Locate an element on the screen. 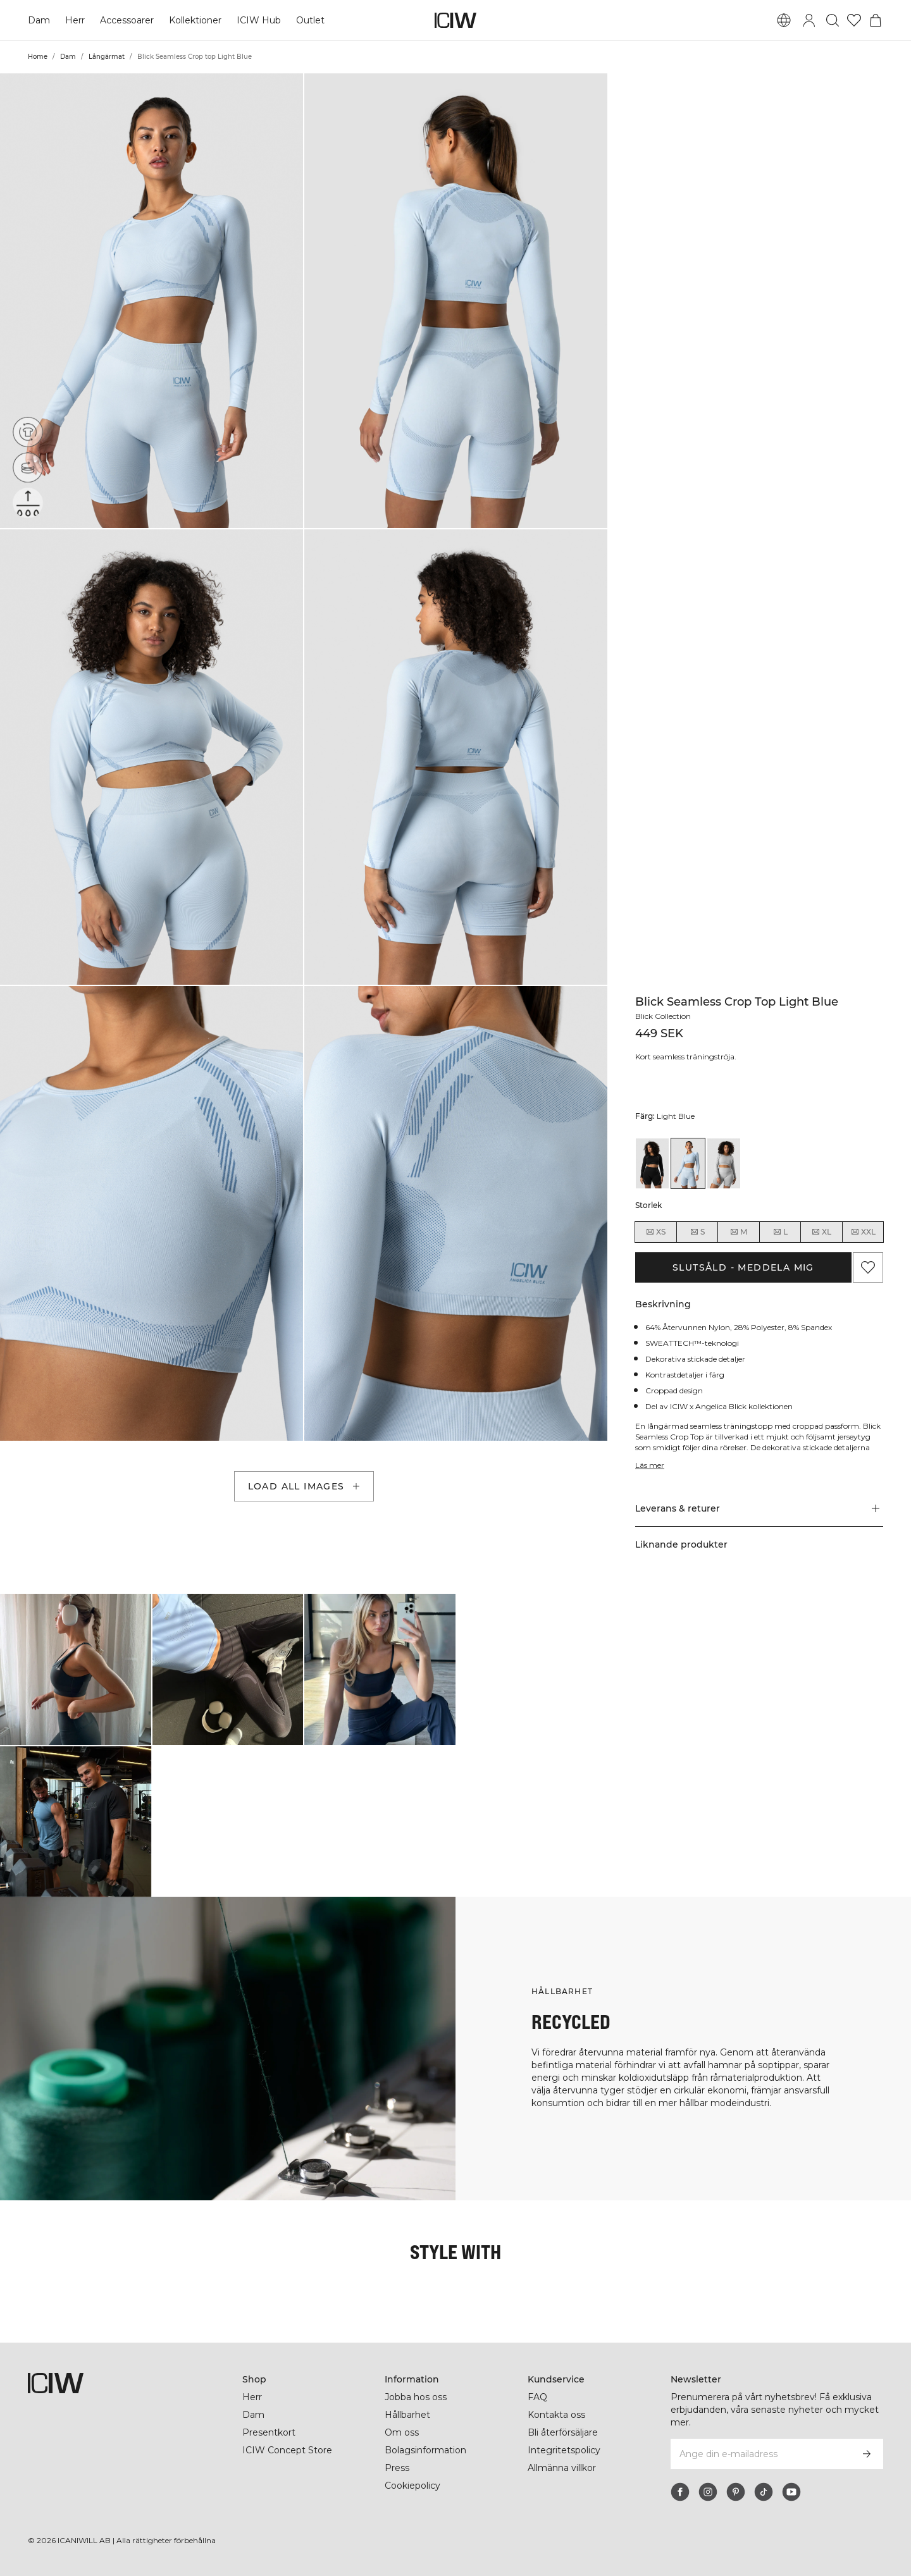 The height and width of the screenshot is (2576, 911). Kontakta oss is located at coordinates (556, 2414).